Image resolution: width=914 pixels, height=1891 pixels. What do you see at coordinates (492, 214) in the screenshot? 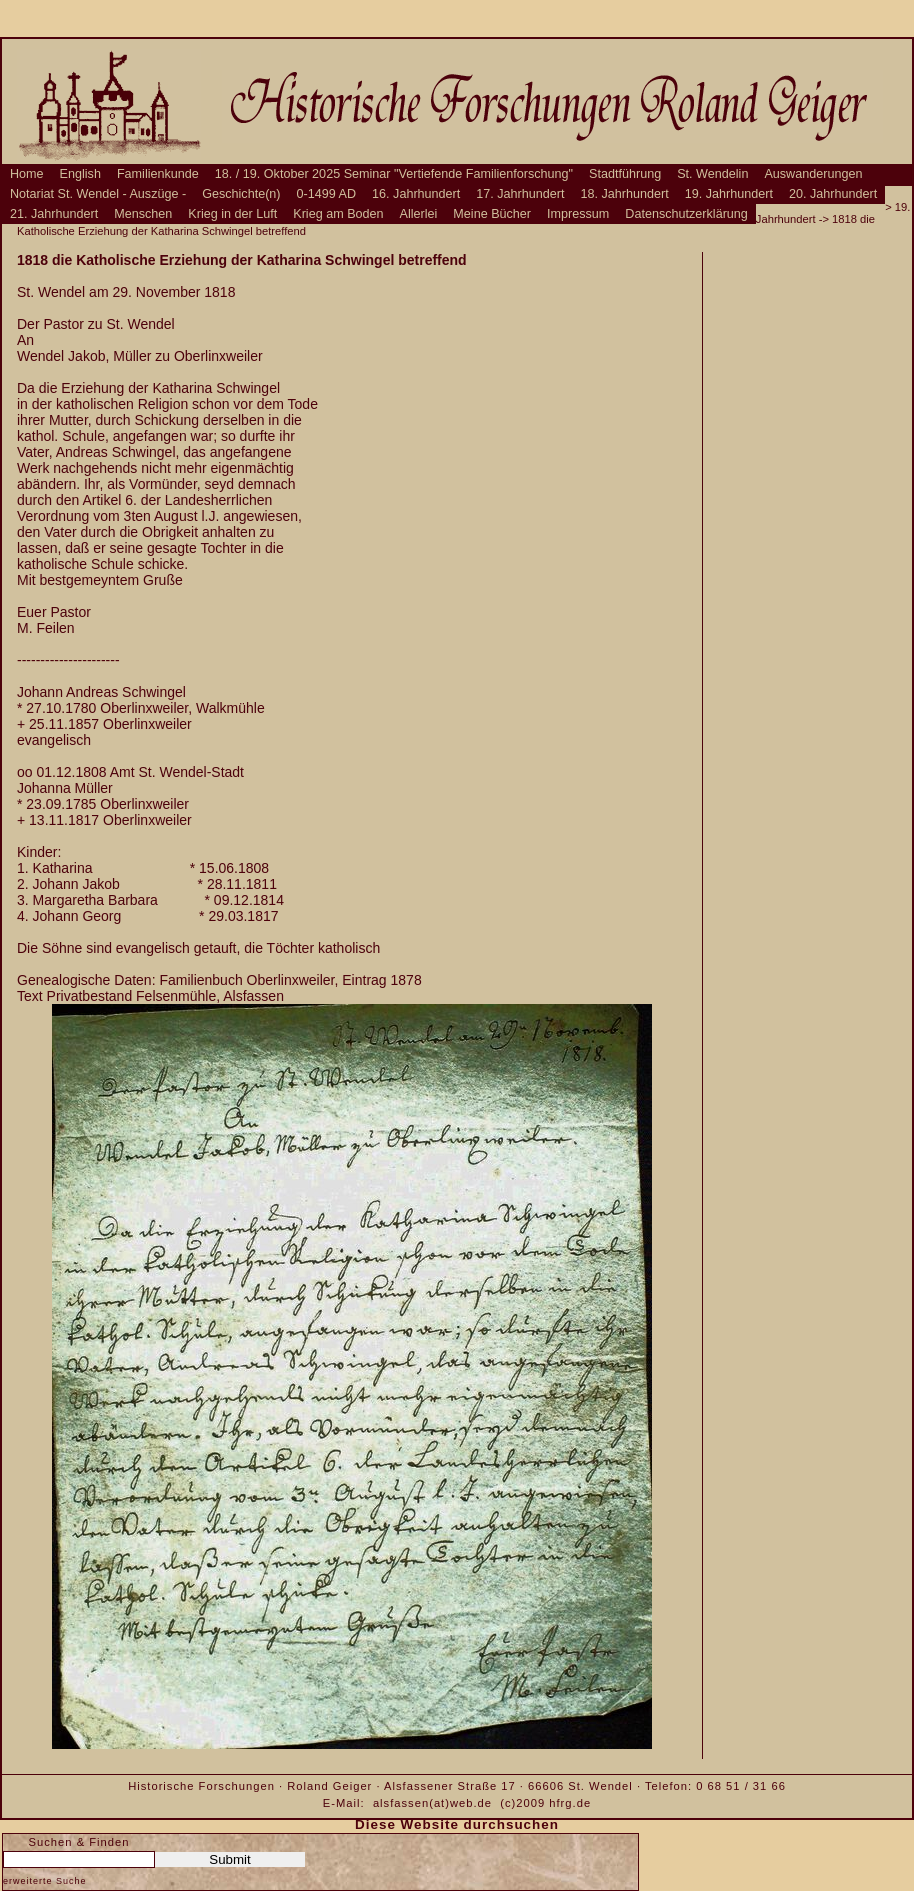
I see `Meine Bücher` at bounding box center [492, 214].